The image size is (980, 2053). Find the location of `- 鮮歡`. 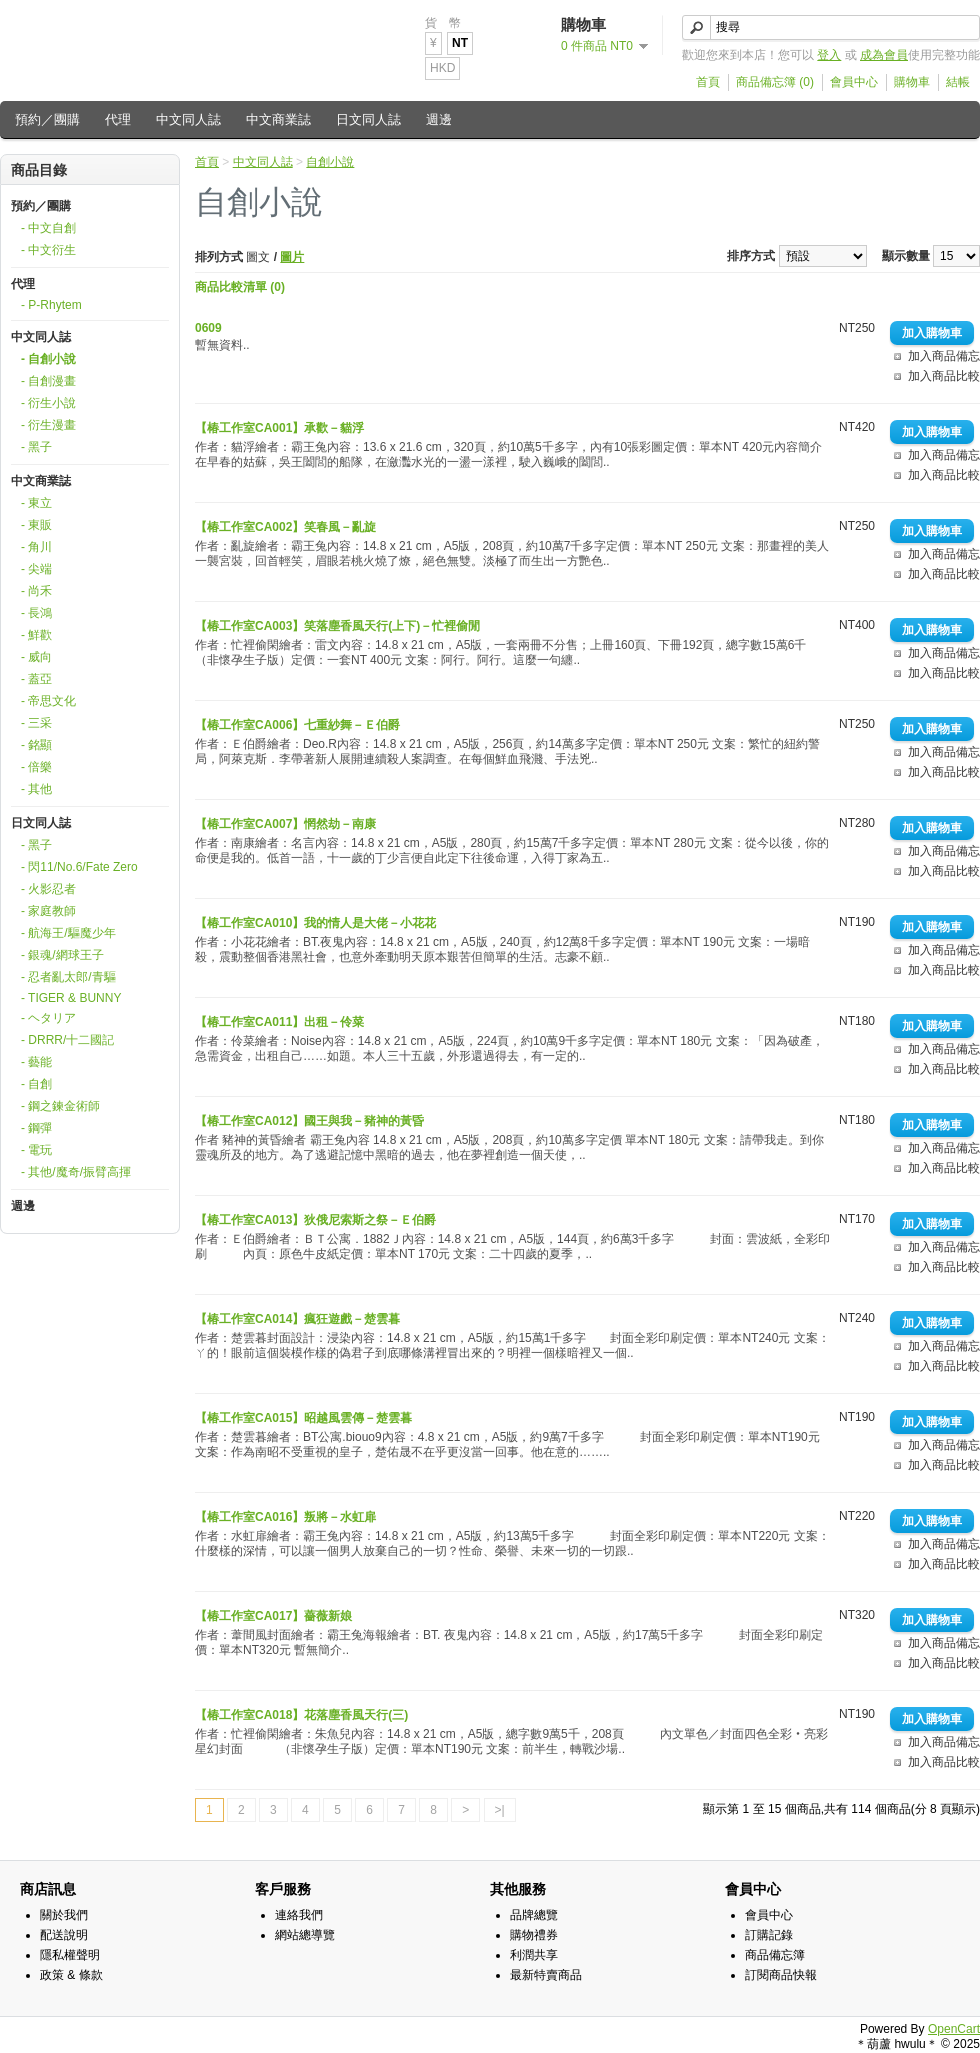

- 鮮歡 is located at coordinates (36, 635).